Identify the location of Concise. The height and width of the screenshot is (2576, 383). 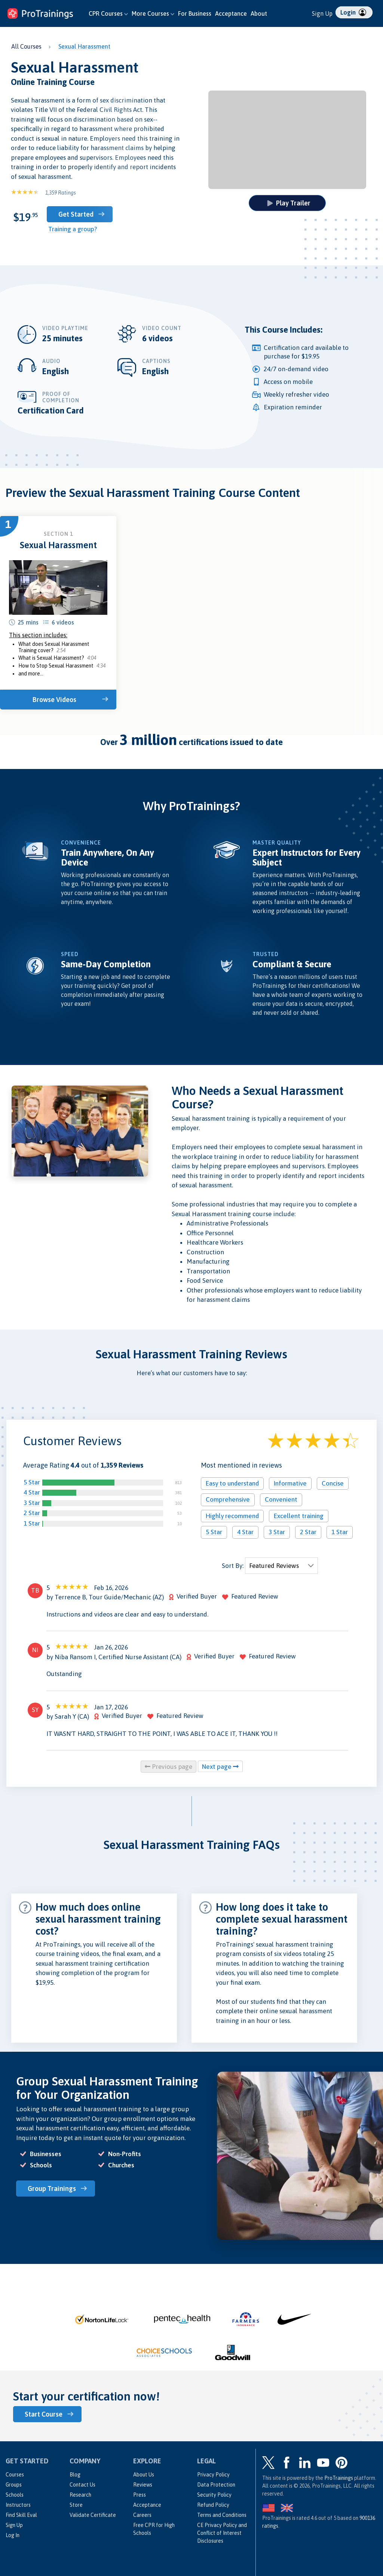
(333, 1483).